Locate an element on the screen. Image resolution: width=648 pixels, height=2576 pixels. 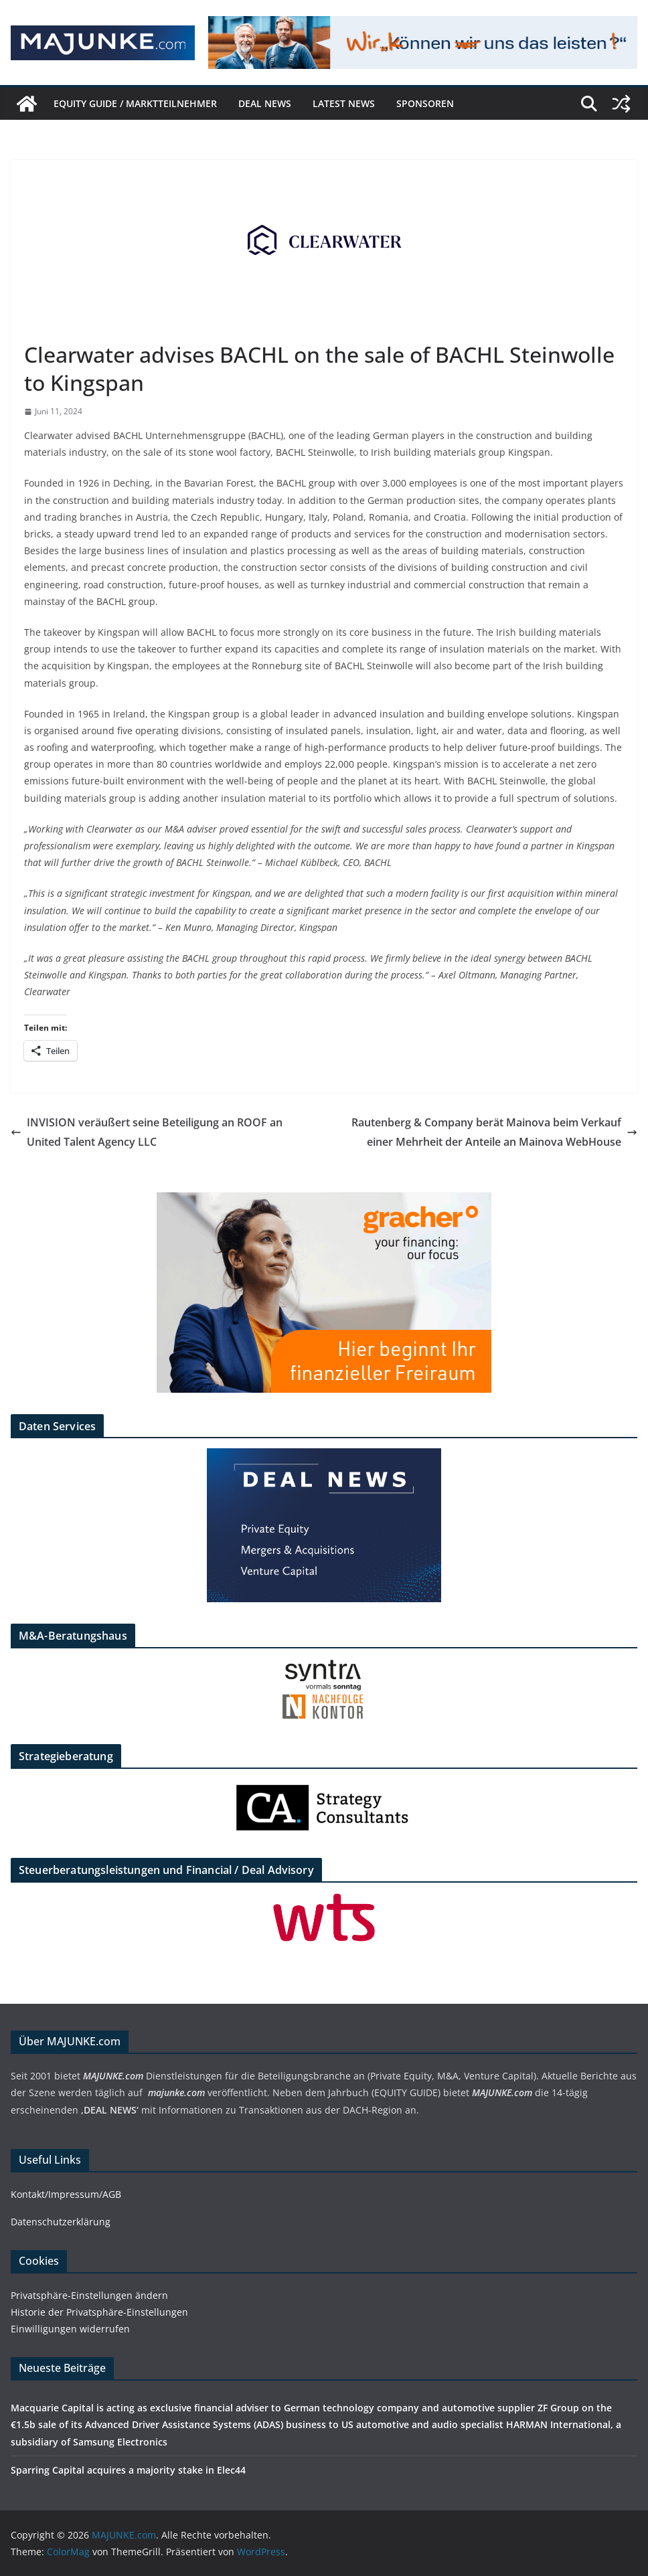
INVISION veräußert seine Beteiligung an ROOF an United Talent Agency LLC is located at coordinates (146, 1132).